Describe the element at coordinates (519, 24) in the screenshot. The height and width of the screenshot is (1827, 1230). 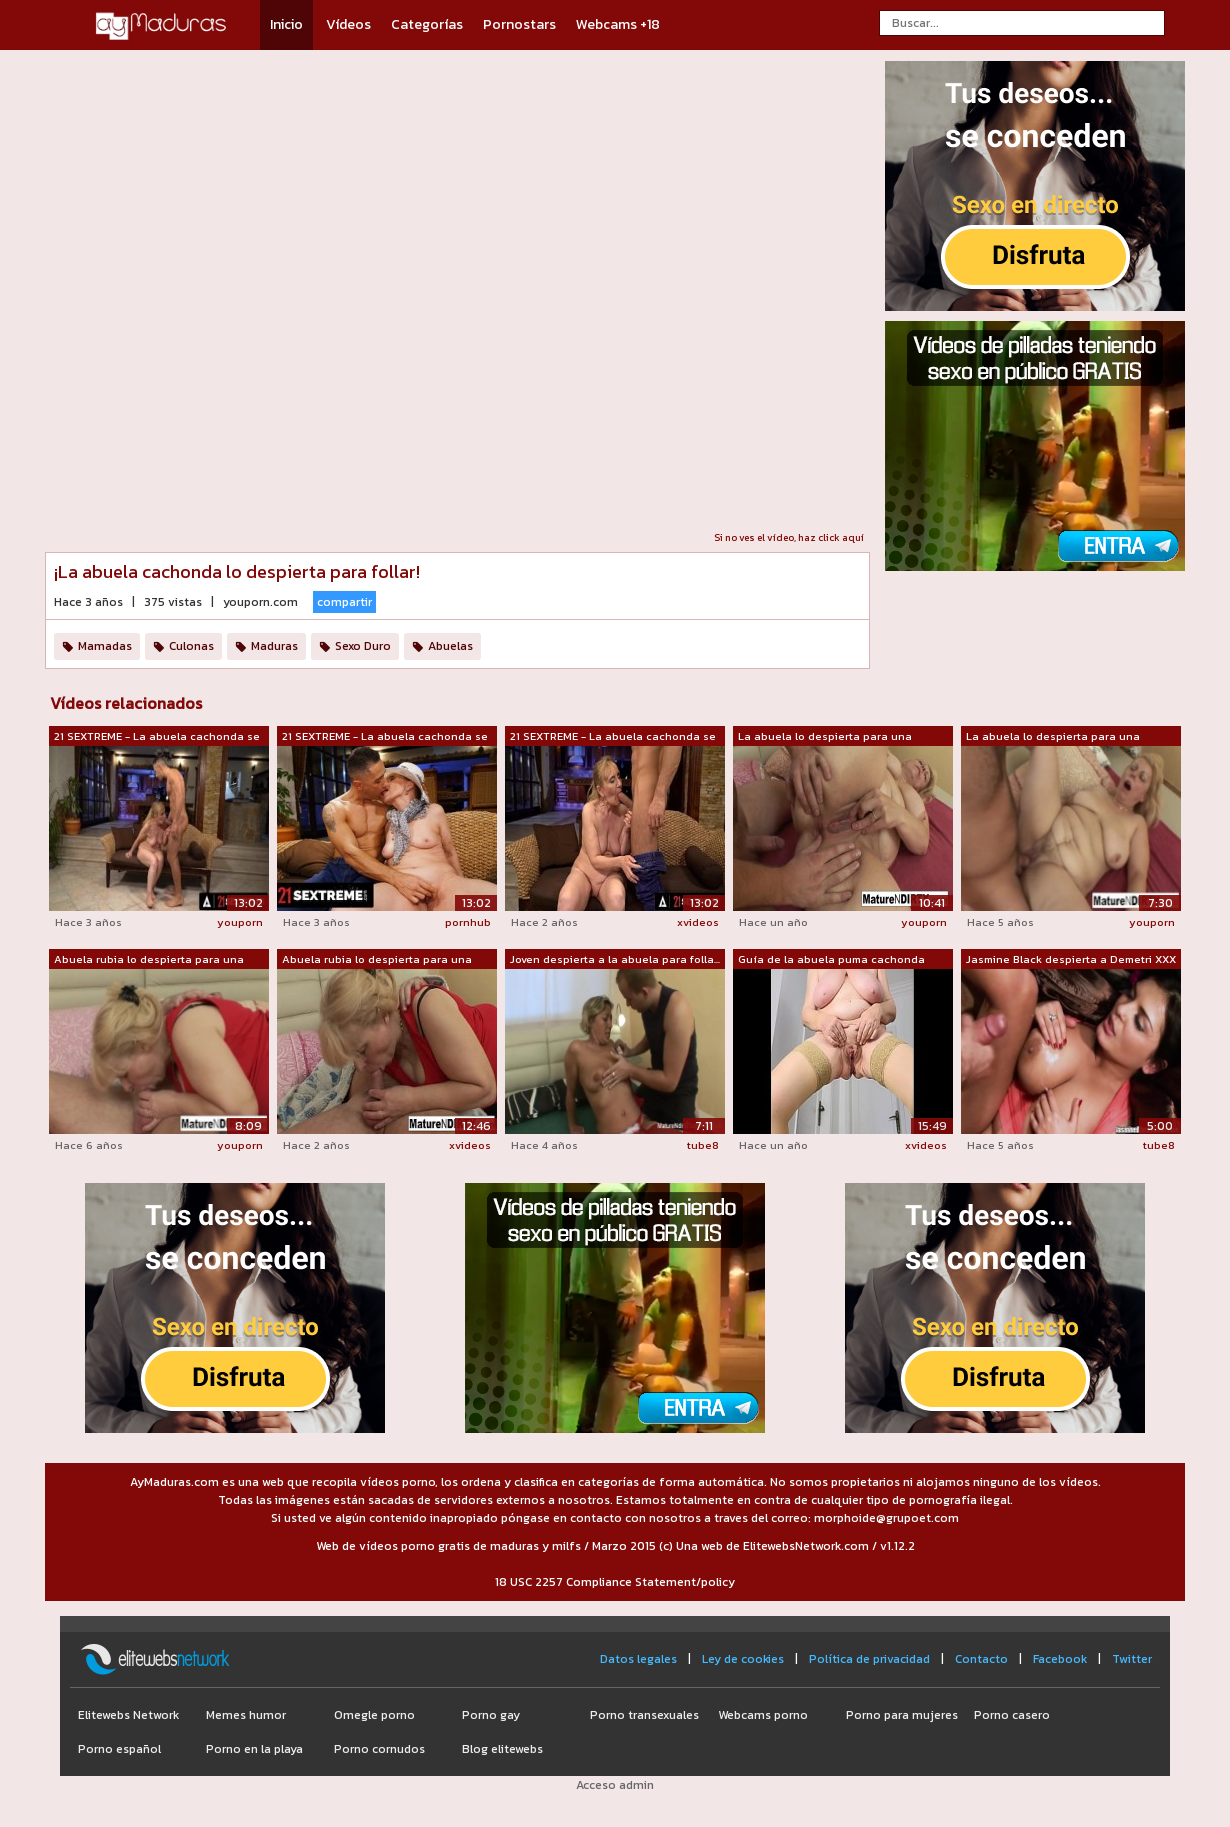
I see `Pornostars` at that location.